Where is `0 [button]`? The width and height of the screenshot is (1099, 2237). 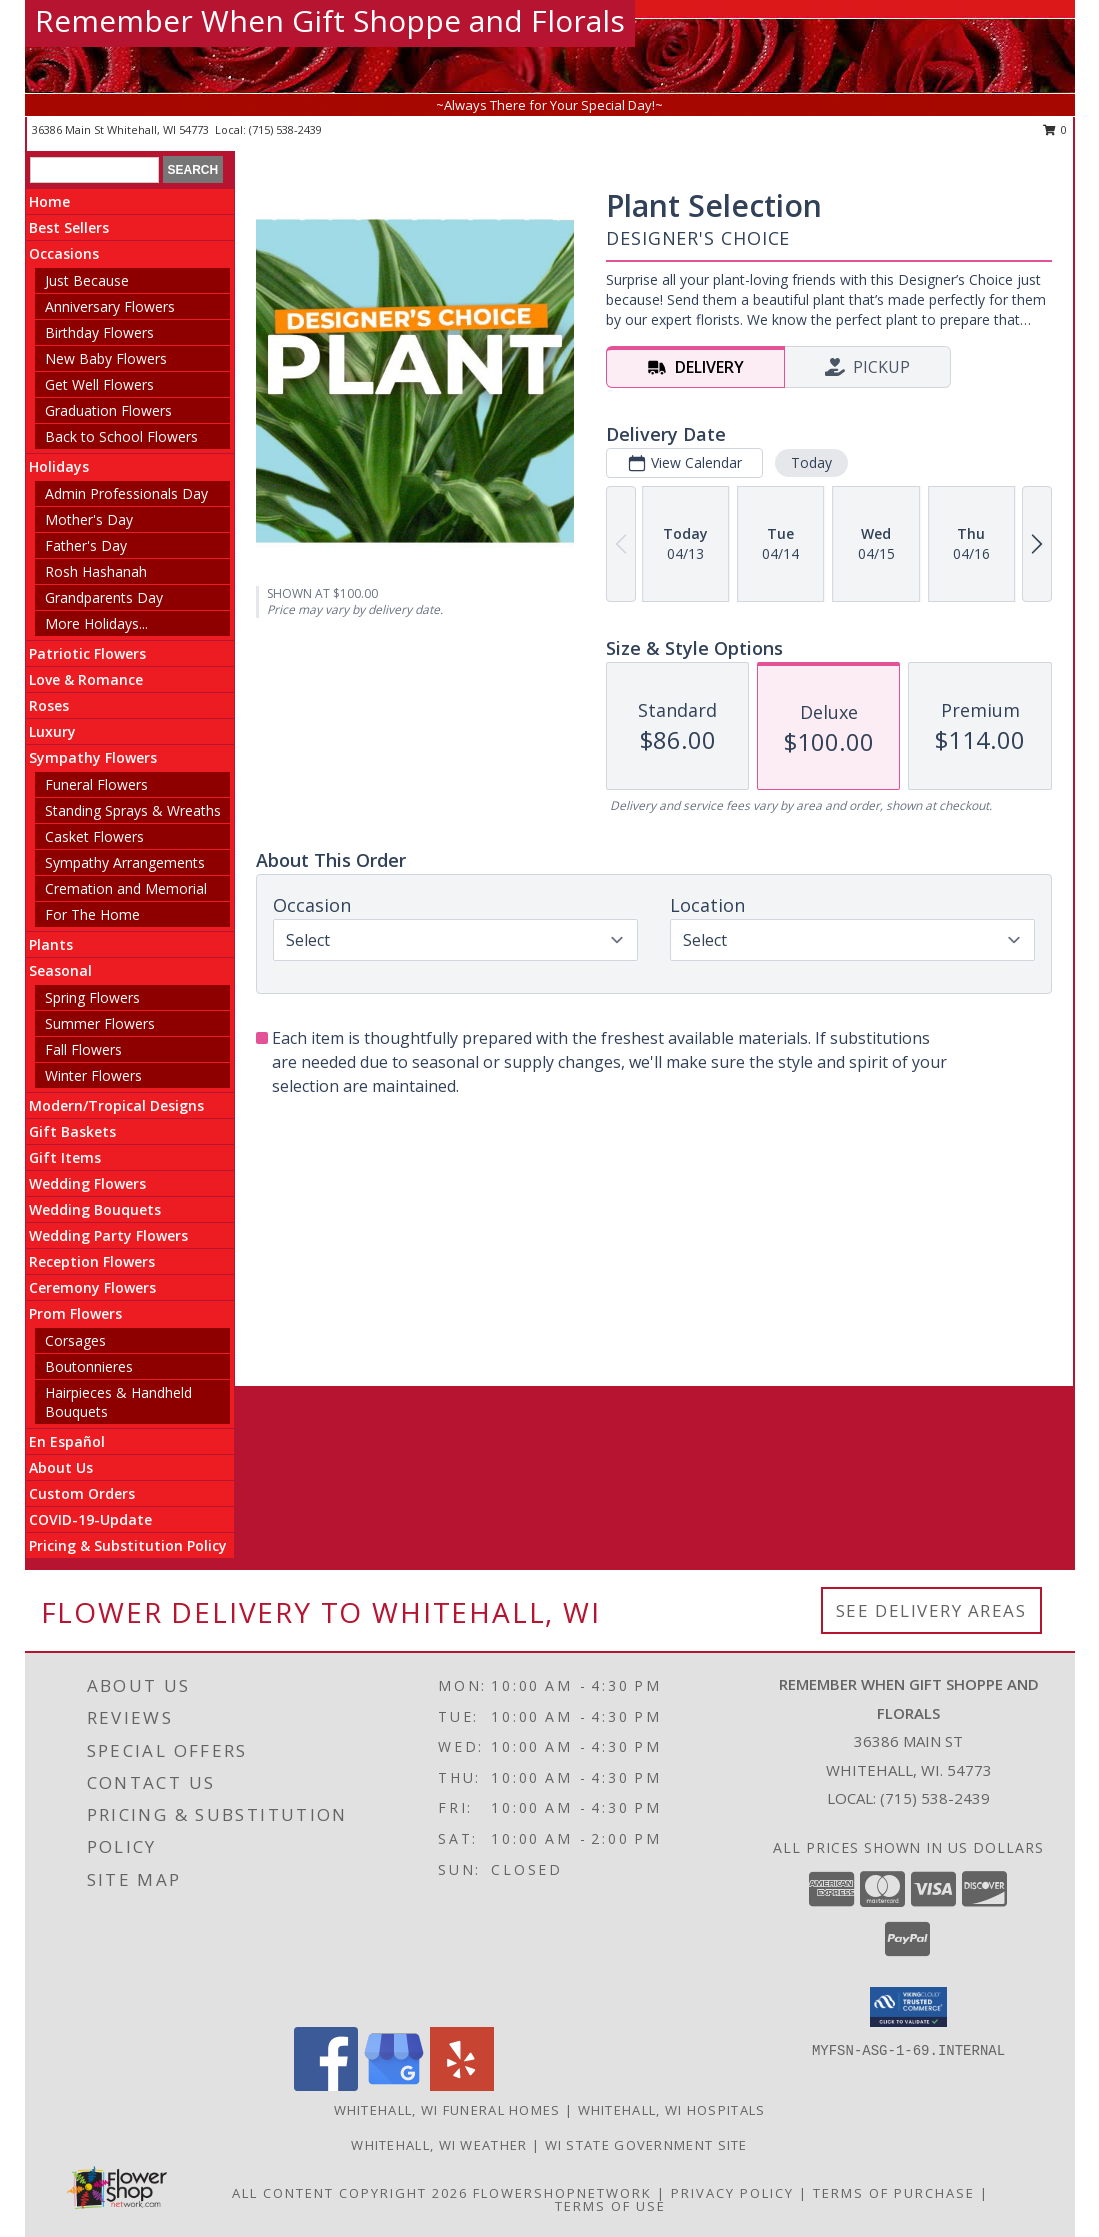 0 [button] is located at coordinates (1055, 129).